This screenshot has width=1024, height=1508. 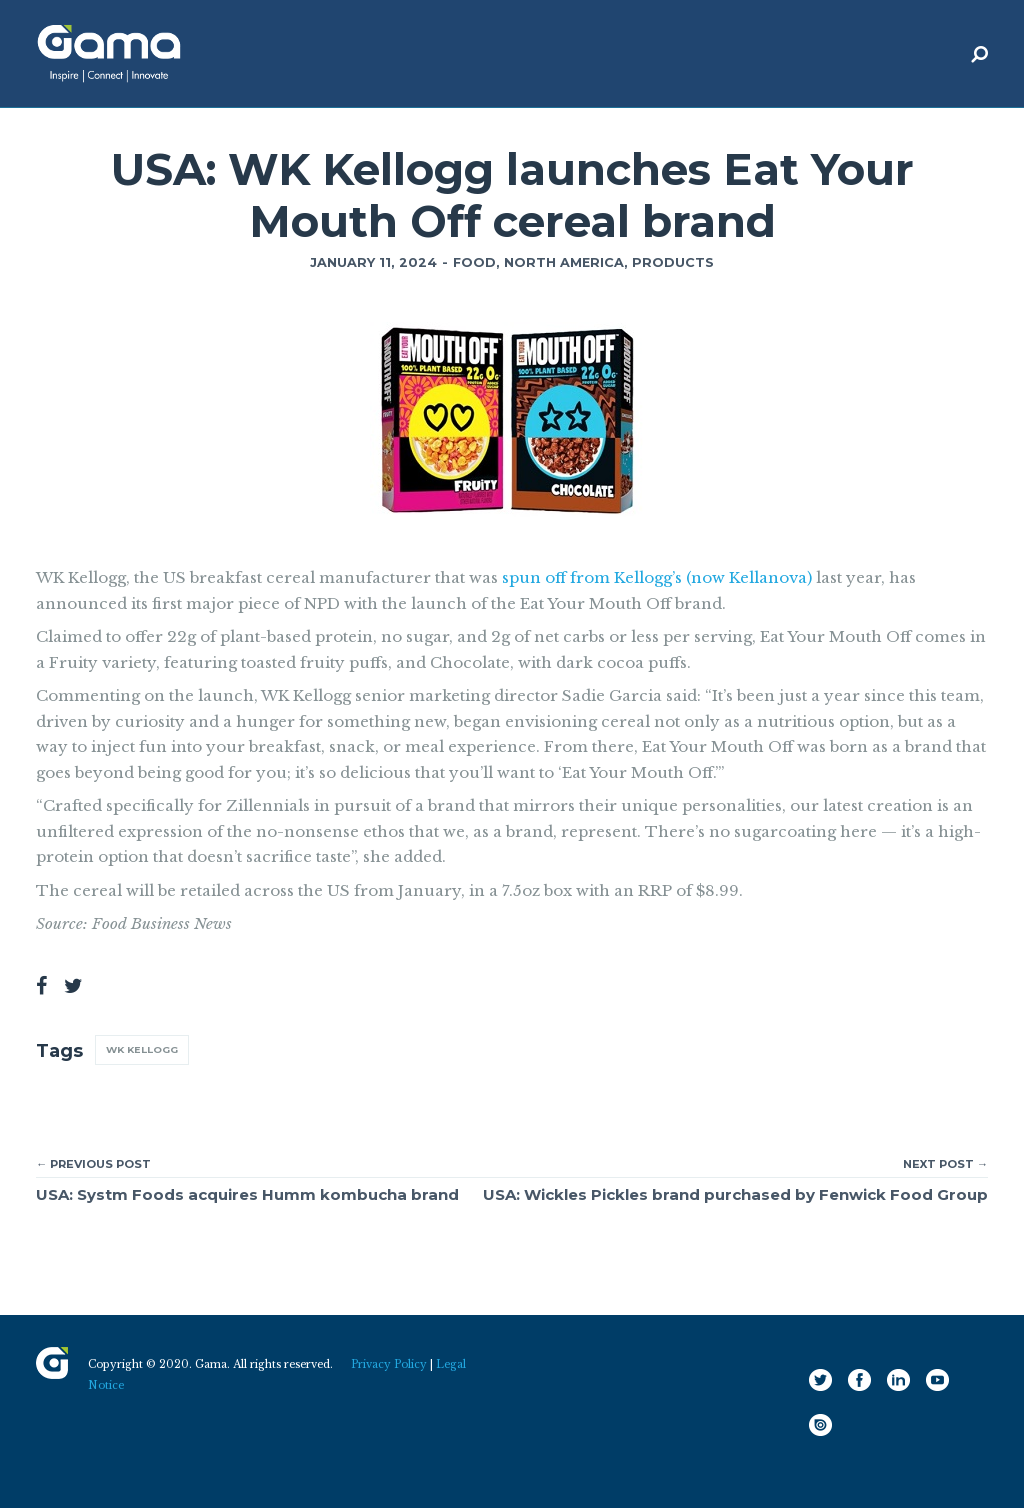 I want to click on spun off from Kellogg’s (now Kellanova), so click(x=657, y=577).